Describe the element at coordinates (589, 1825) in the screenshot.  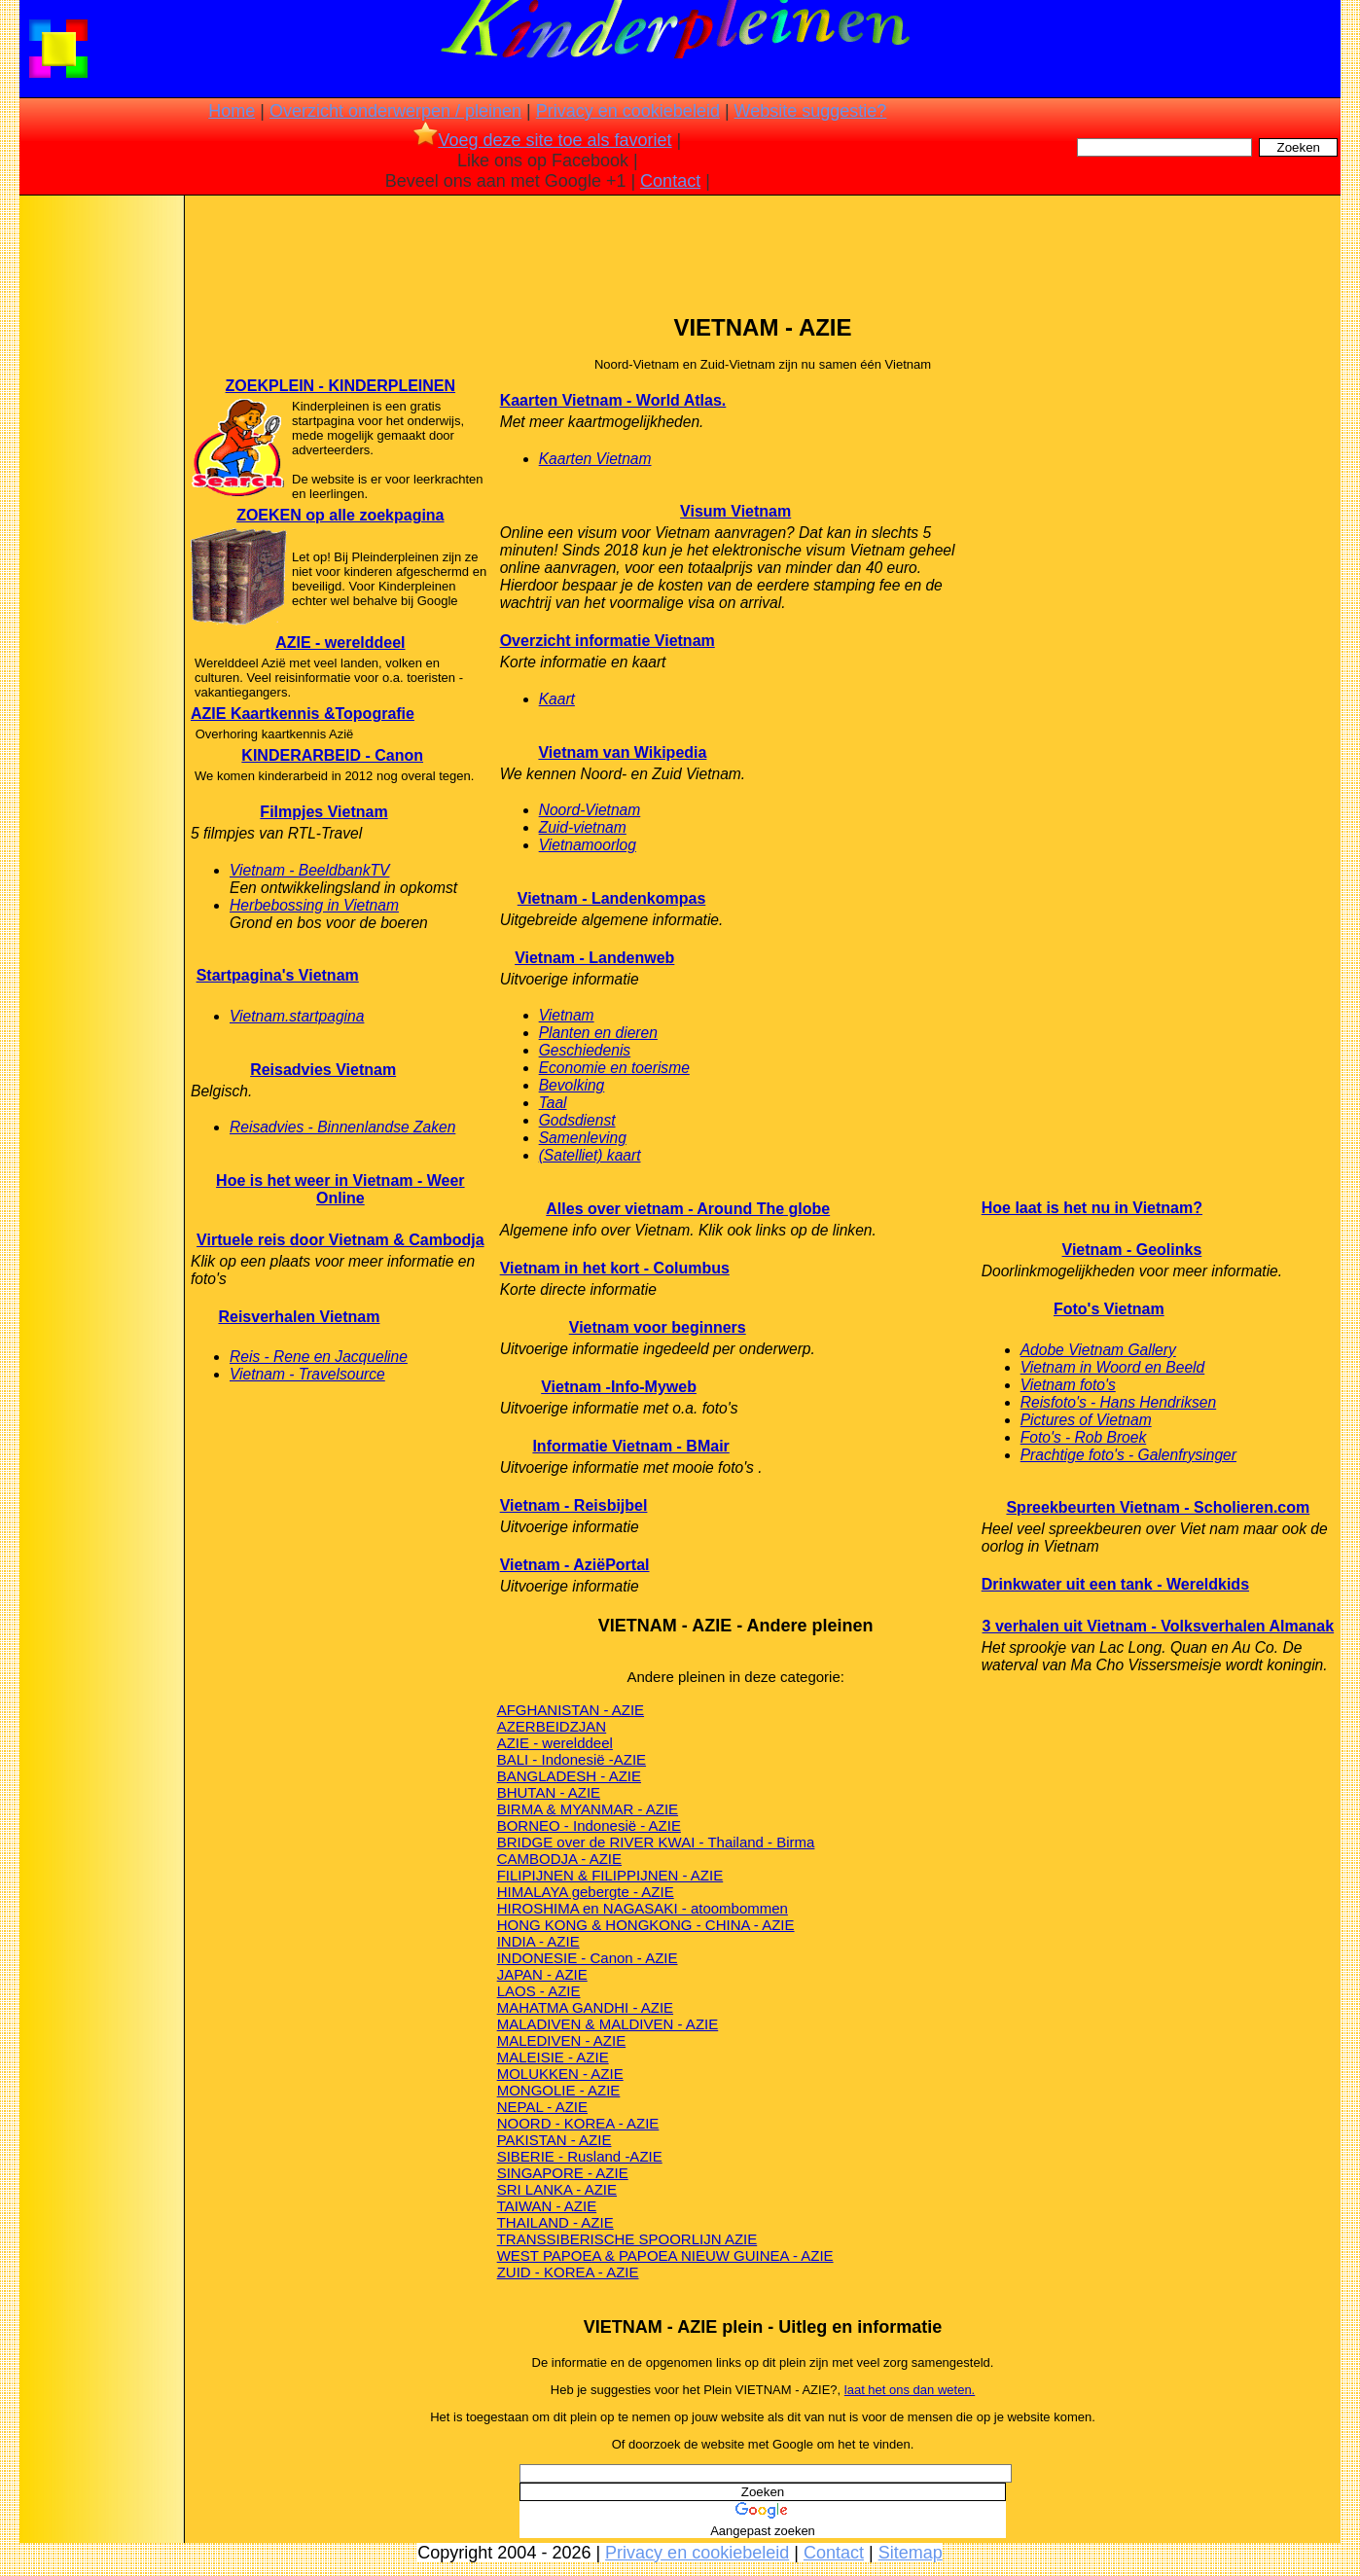
I see `BORNEO - Indonesië - AZIE` at that location.